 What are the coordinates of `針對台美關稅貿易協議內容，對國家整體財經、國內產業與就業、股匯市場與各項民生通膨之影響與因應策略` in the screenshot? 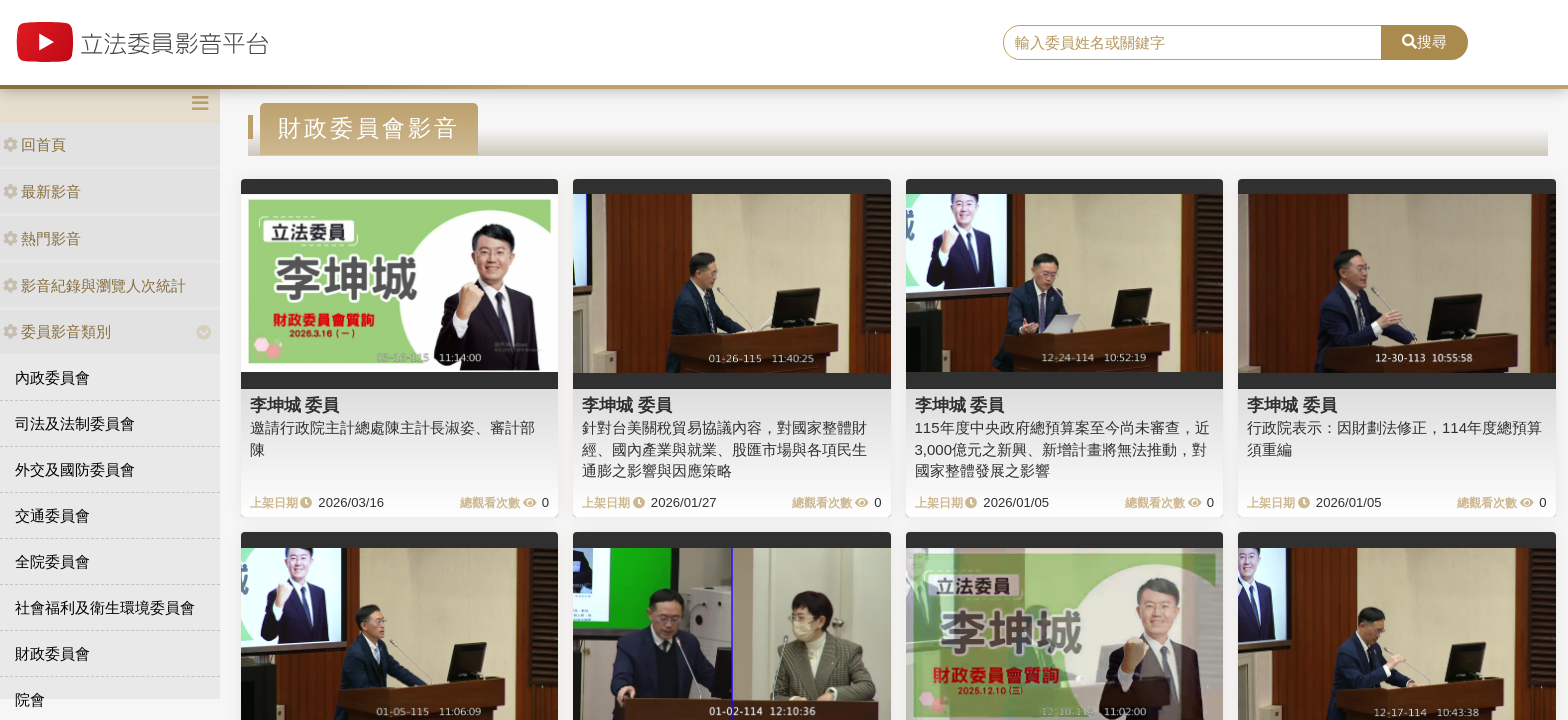 It's located at (724, 449).